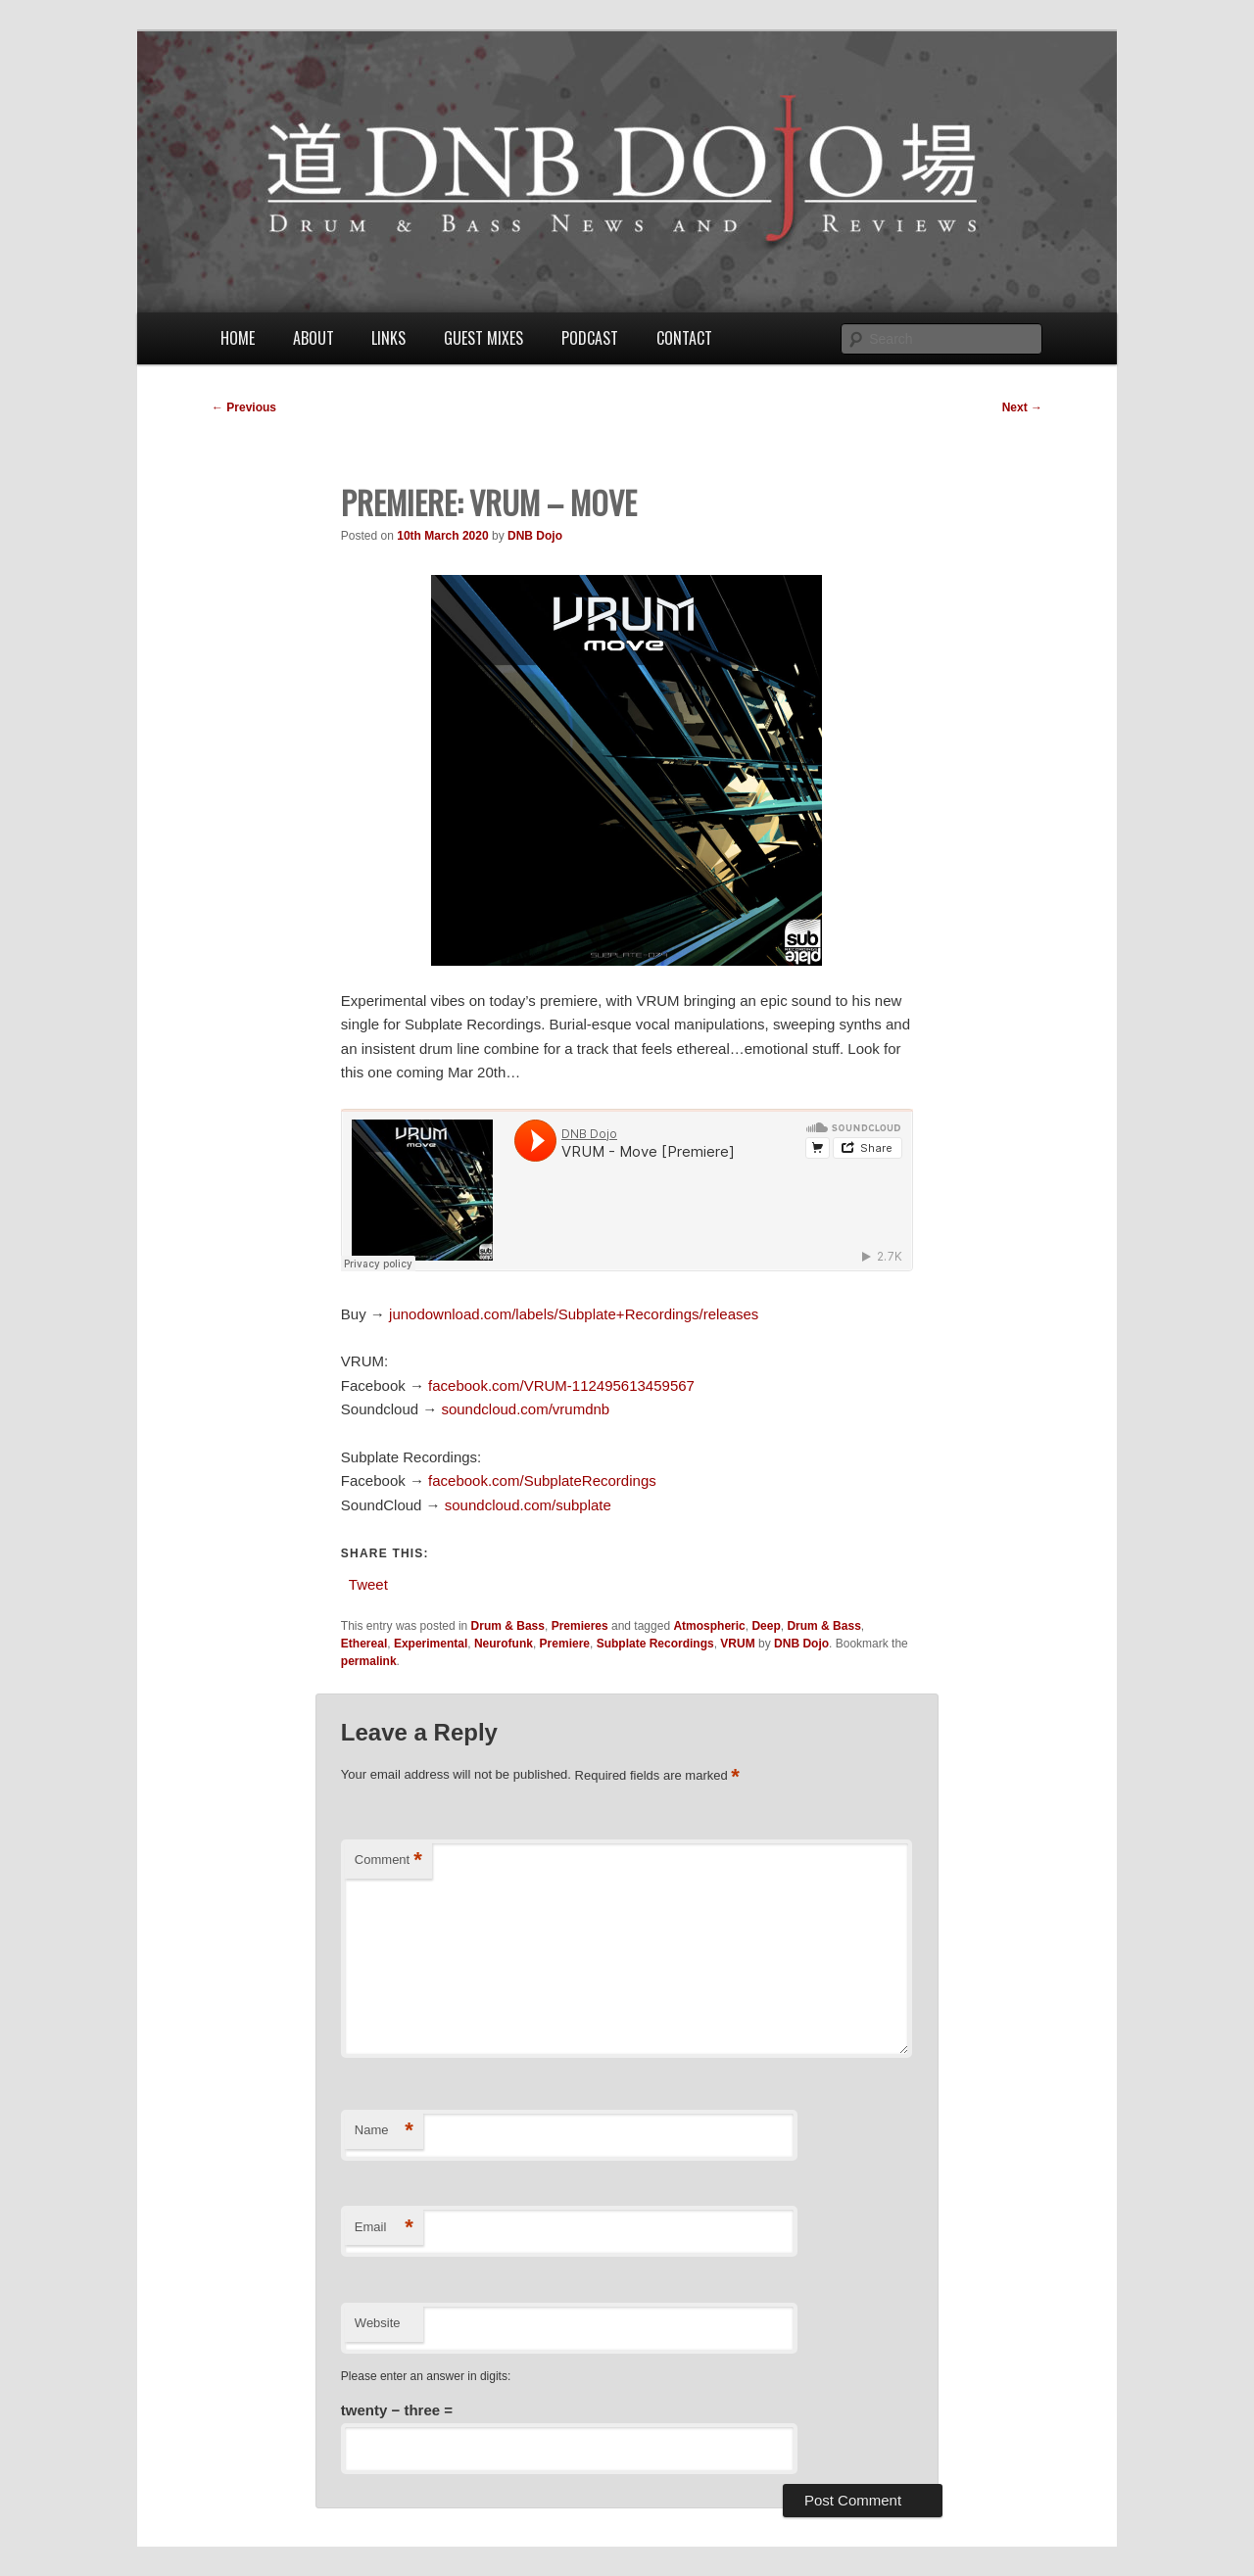 The height and width of the screenshot is (2576, 1254). What do you see at coordinates (737, 1643) in the screenshot?
I see `VRUM` at bounding box center [737, 1643].